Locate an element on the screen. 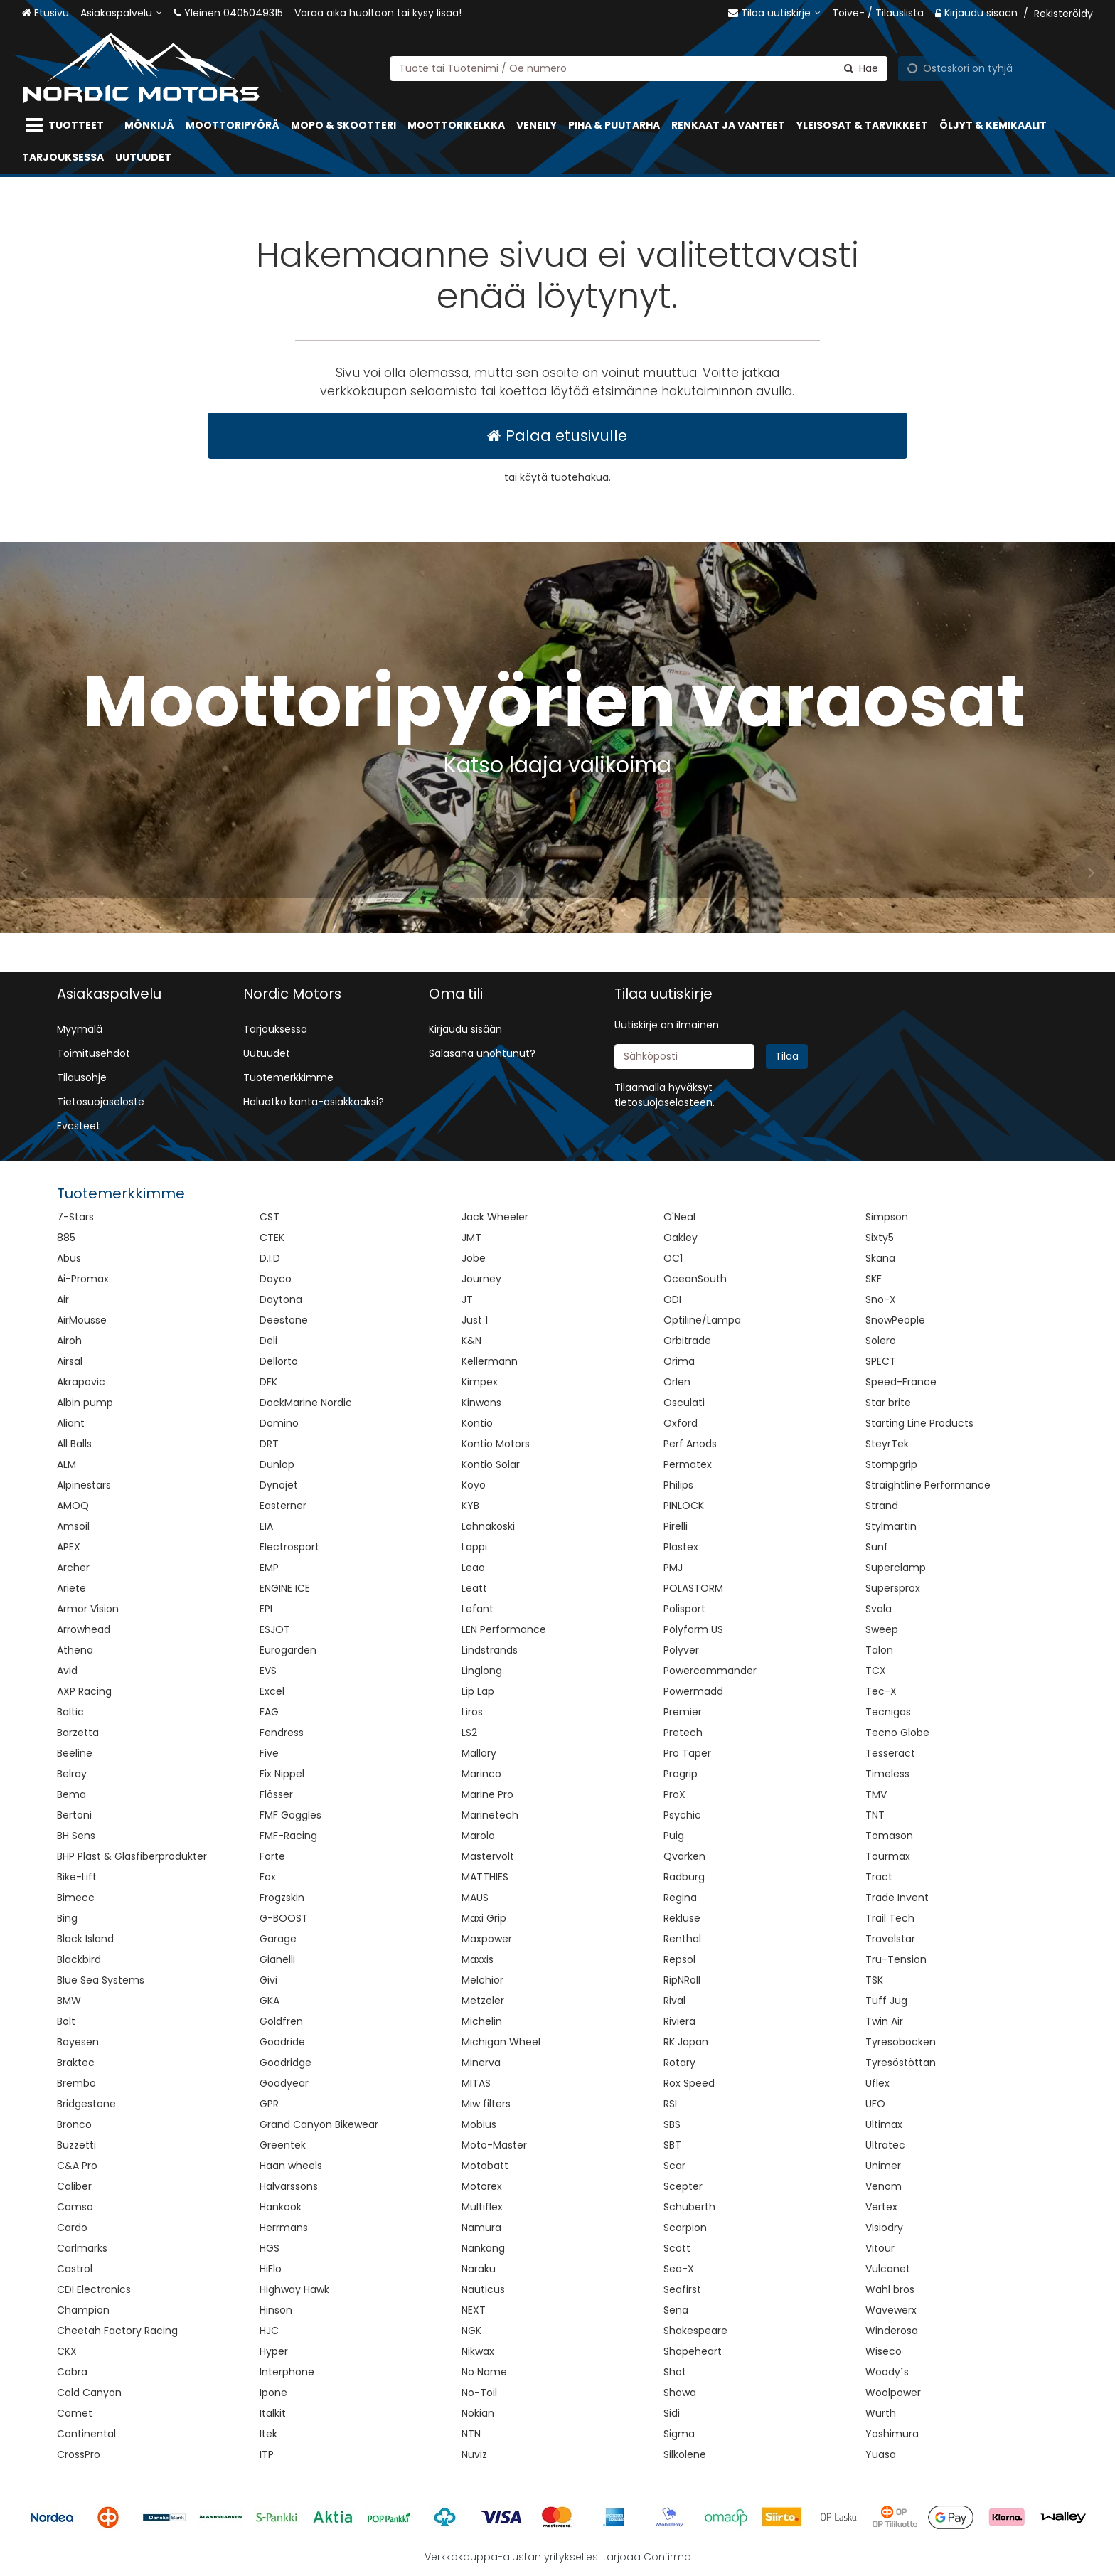  Speed-France is located at coordinates (901, 1382).